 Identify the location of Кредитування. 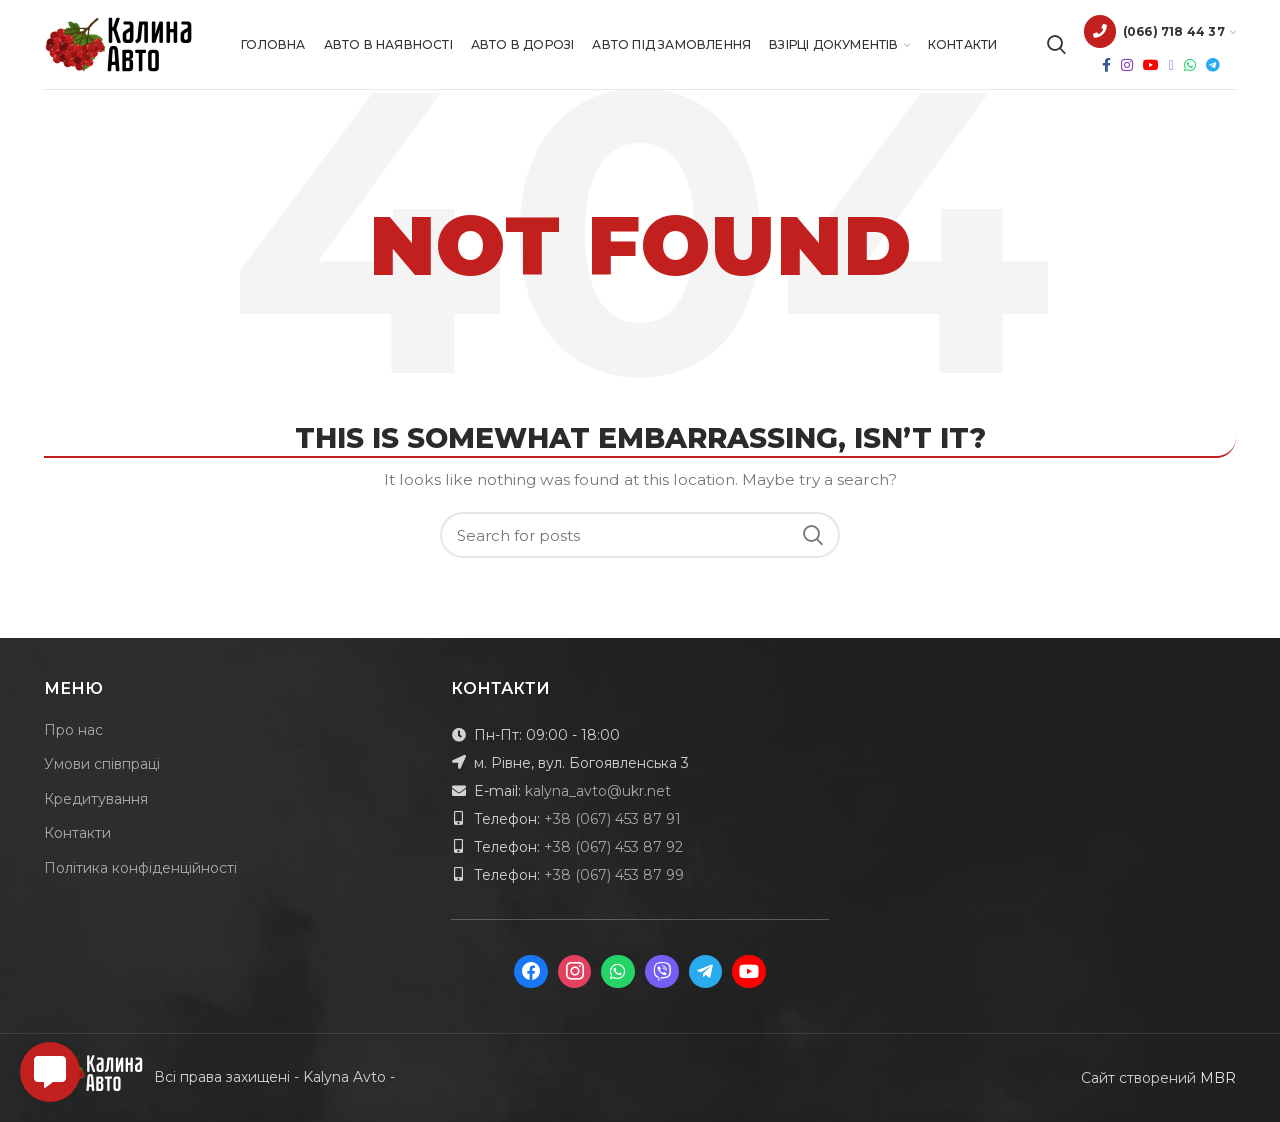
(96, 799).